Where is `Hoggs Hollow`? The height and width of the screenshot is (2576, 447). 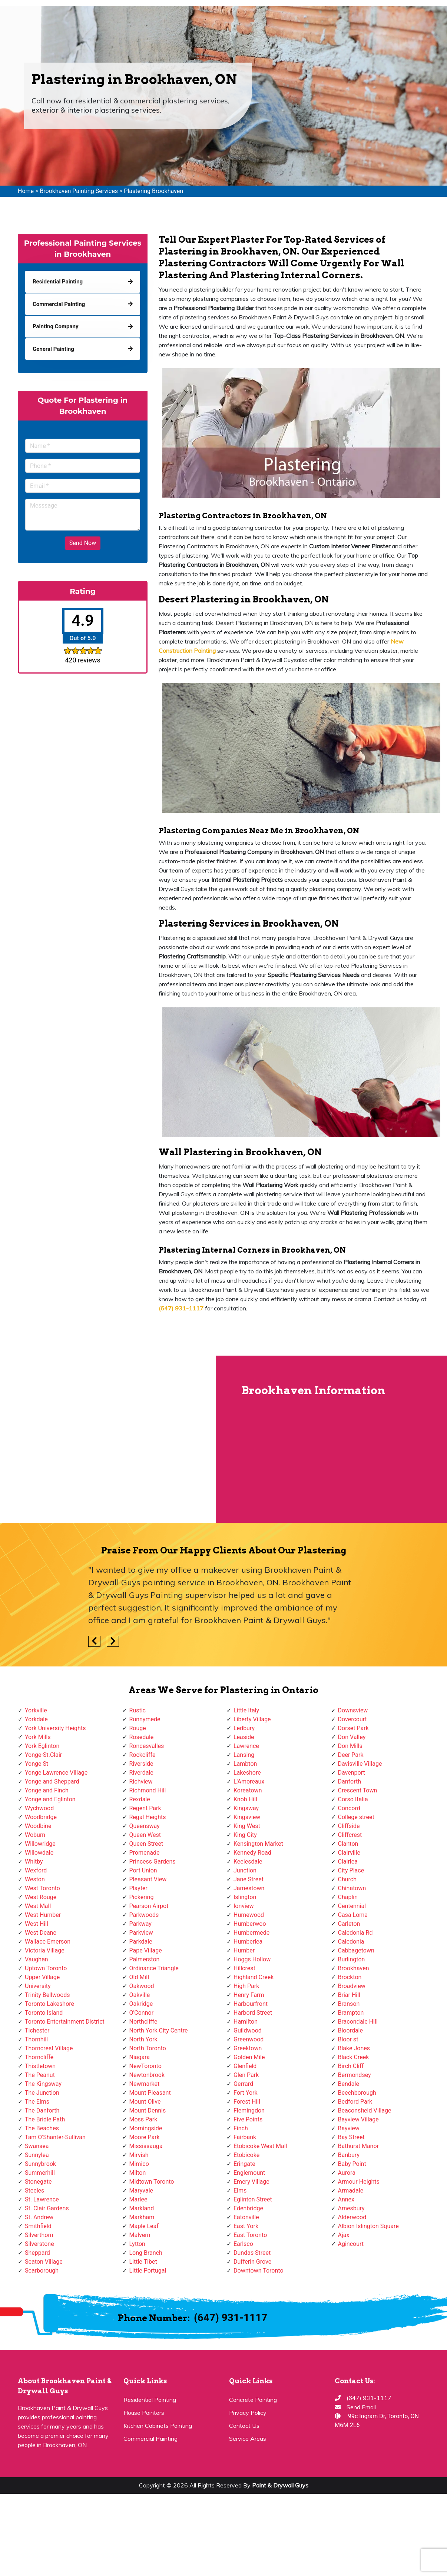 Hoggs Hollow is located at coordinates (252, 1959).